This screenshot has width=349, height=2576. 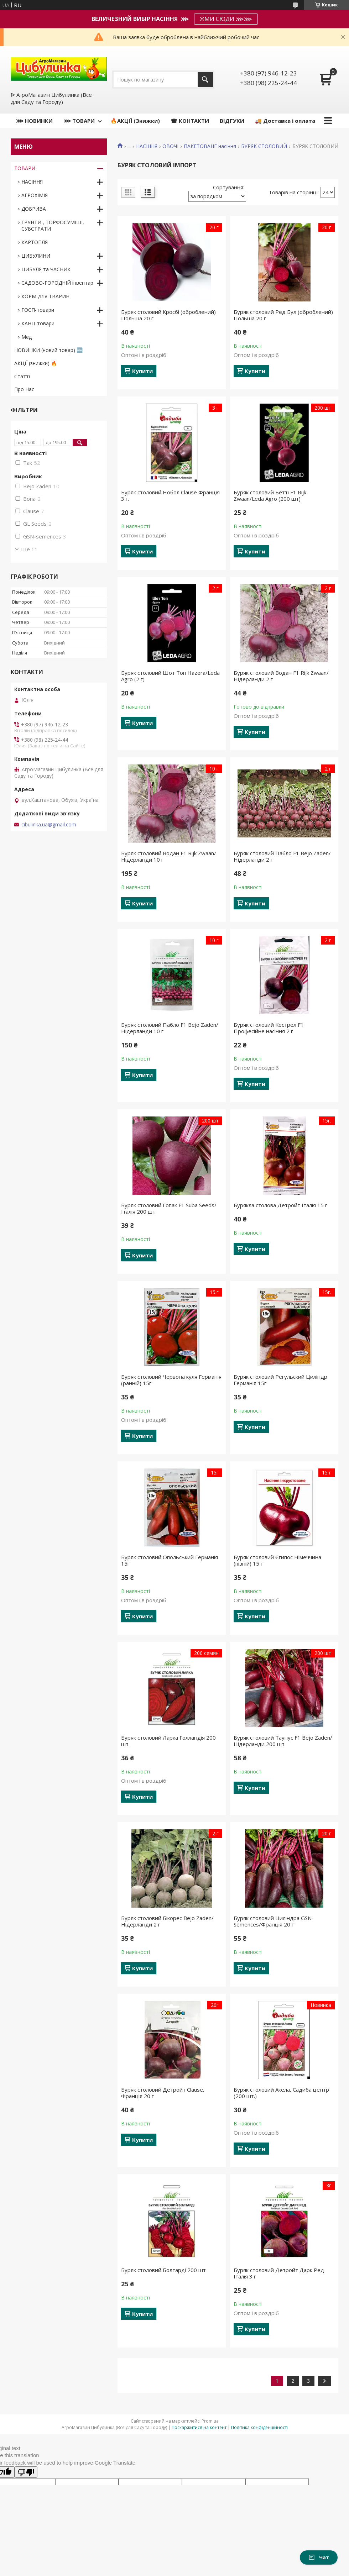 What do you see at coordinates (162, 2092) in the screenshot?
I see `Буряк столовий Детройт Clause, Франція 20 г` at bounding box center [162, 2092].